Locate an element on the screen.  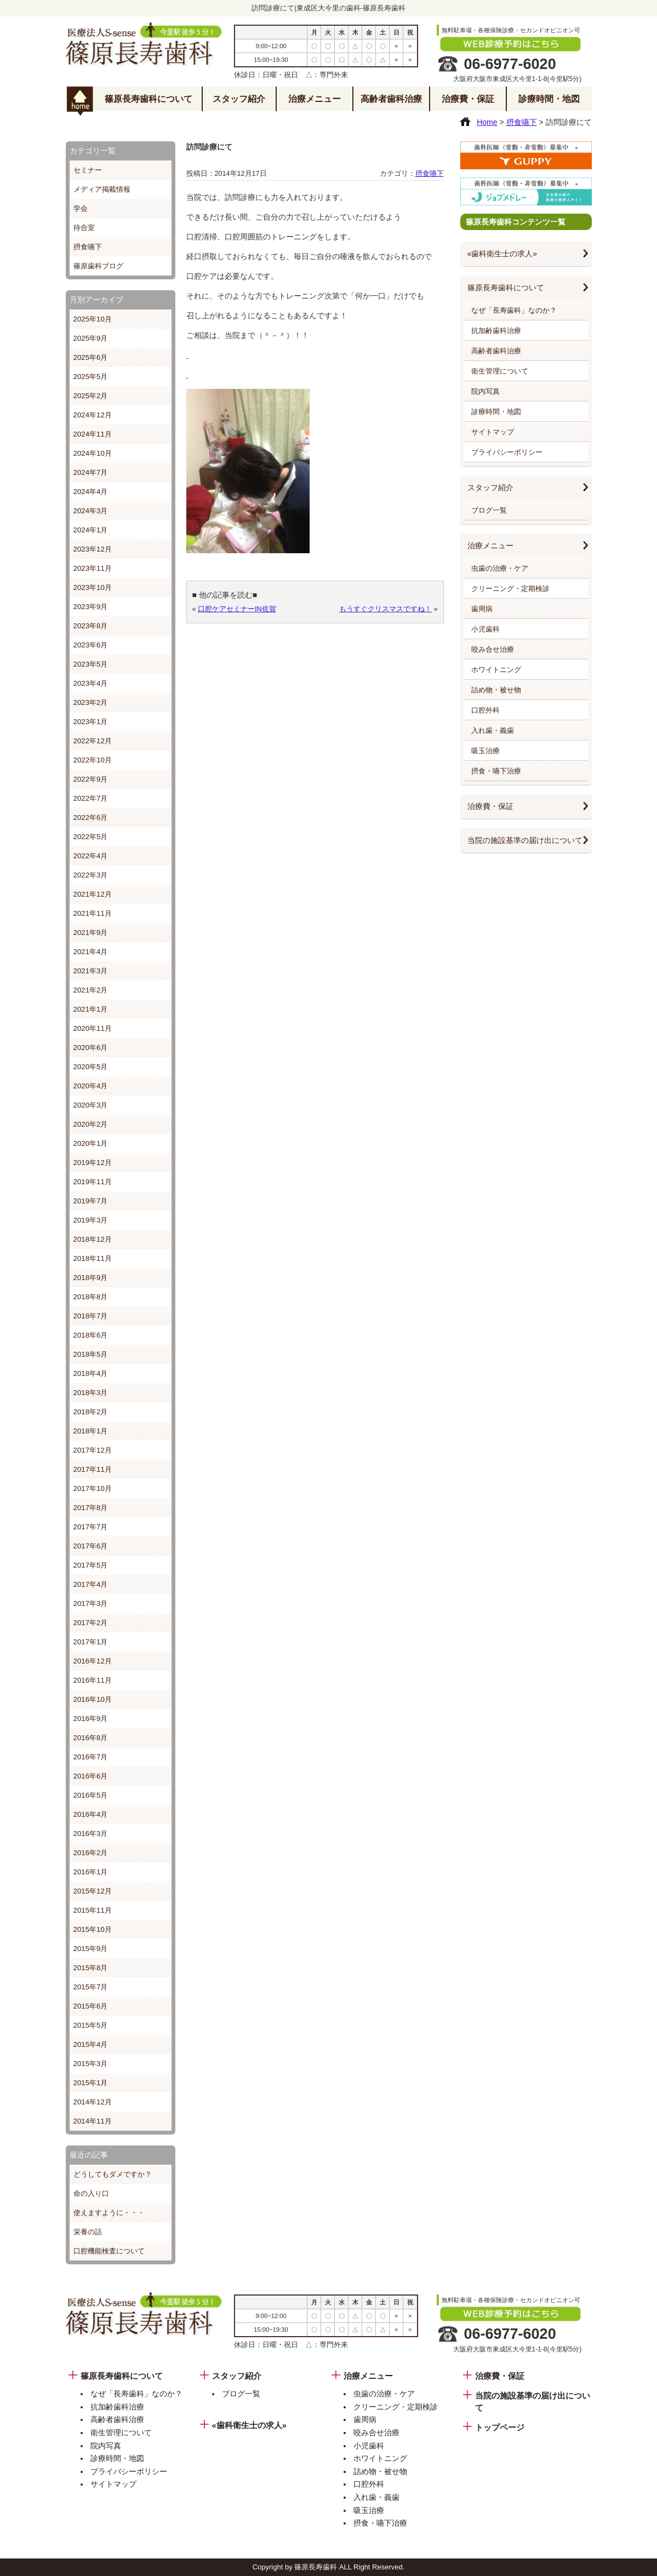
2018年9月 is located at coordinates (90, 1277).